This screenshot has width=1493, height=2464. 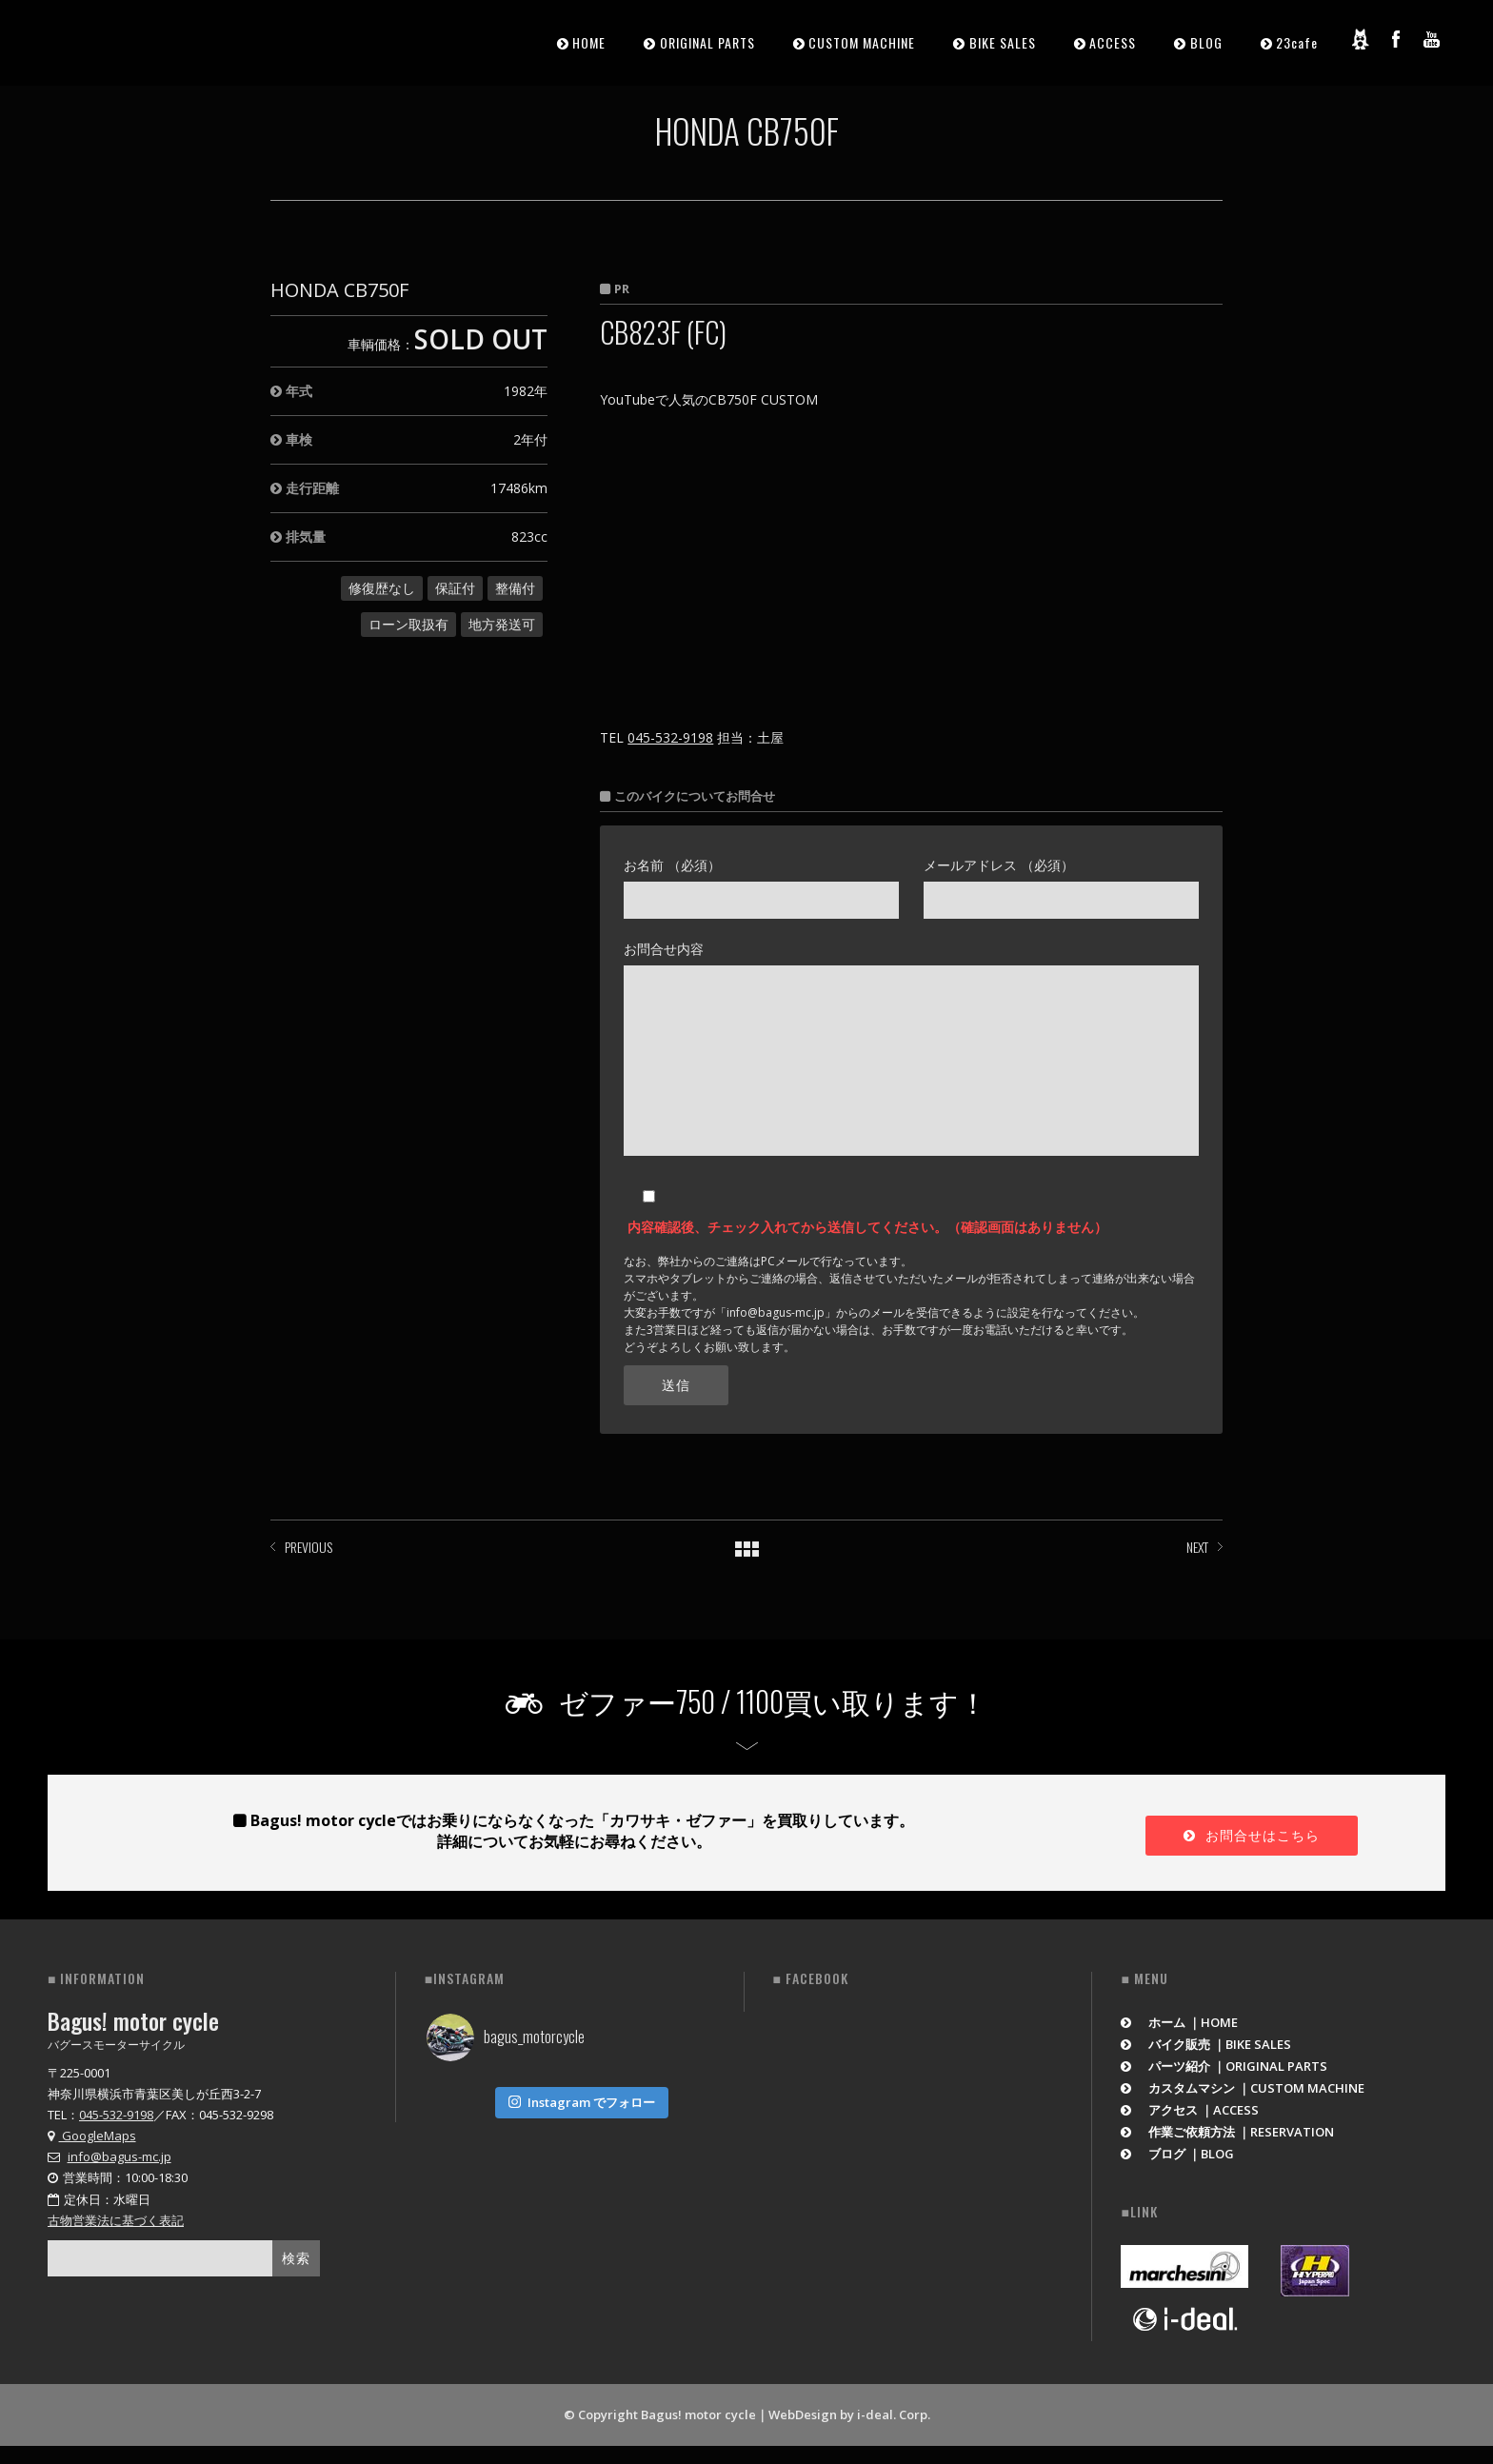 What do you see at coordinates (1242, 2087) in the screenshot?
I see `カスタムマシン ｜CUSTOM MACHINE` at bounding box center [1242, 2087].